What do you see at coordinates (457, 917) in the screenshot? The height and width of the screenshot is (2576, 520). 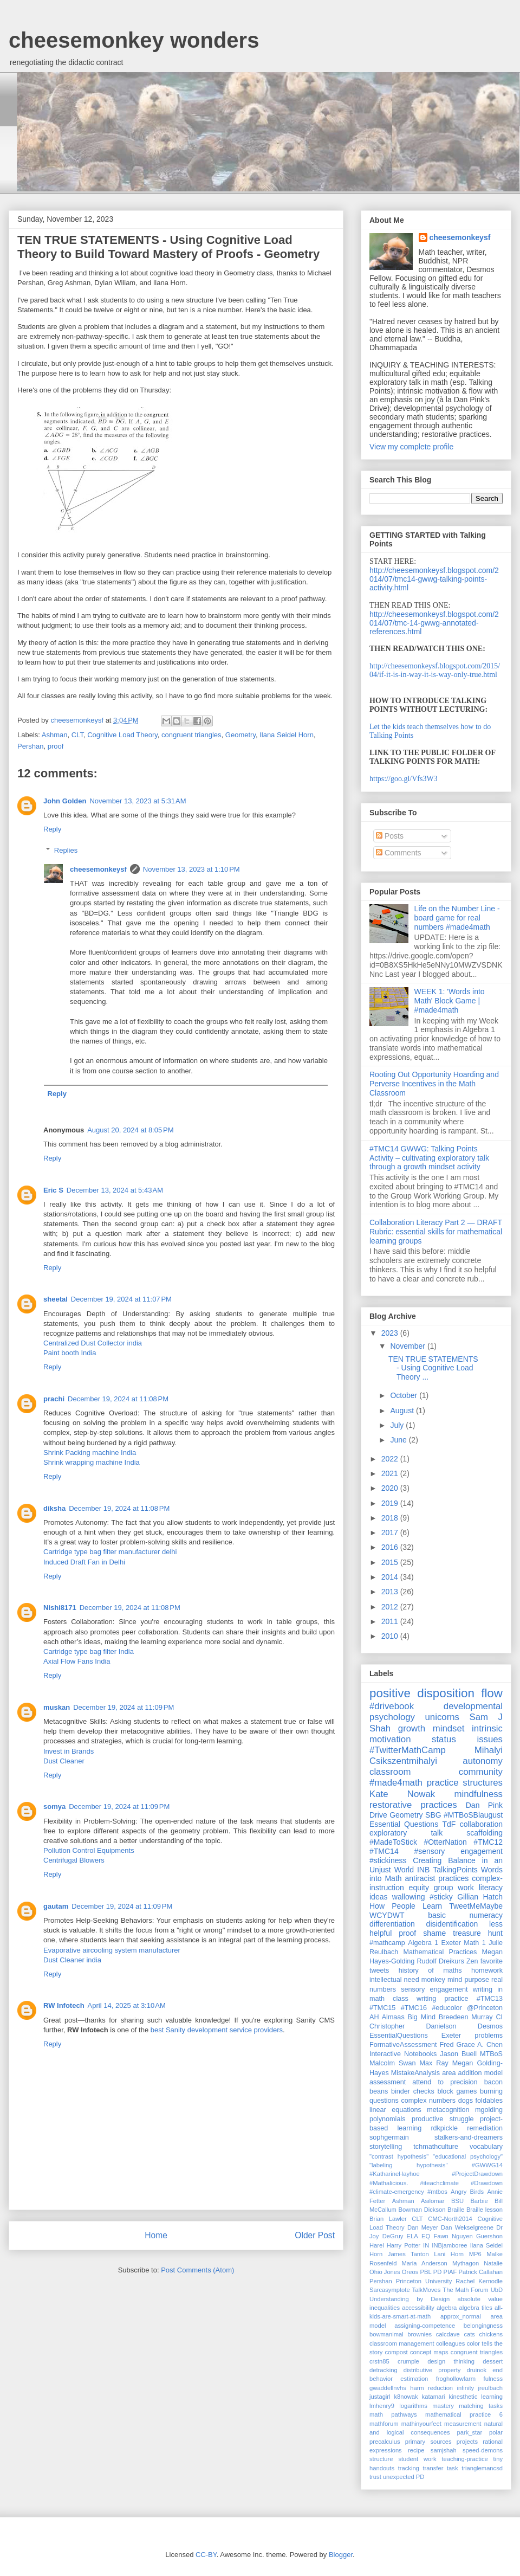 I see `Life on the Number Line - board game for real numbers #made4math` at bounding box center [457, 917].